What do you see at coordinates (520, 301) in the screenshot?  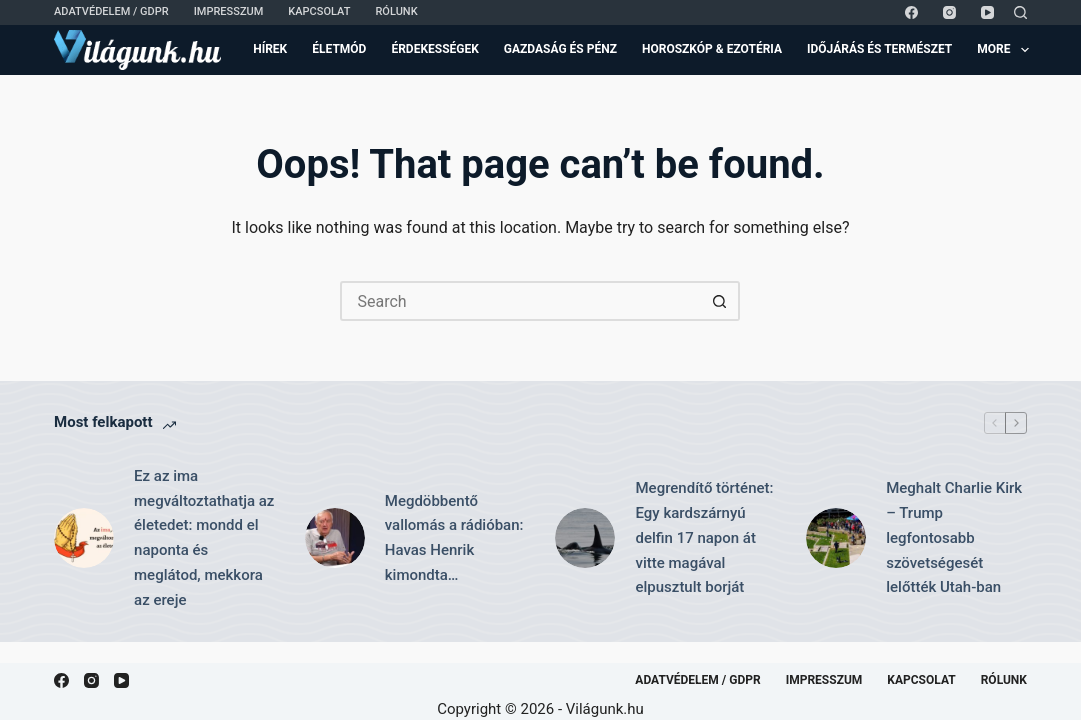 I see `[Search for...]` at bounding box center [520, 301].